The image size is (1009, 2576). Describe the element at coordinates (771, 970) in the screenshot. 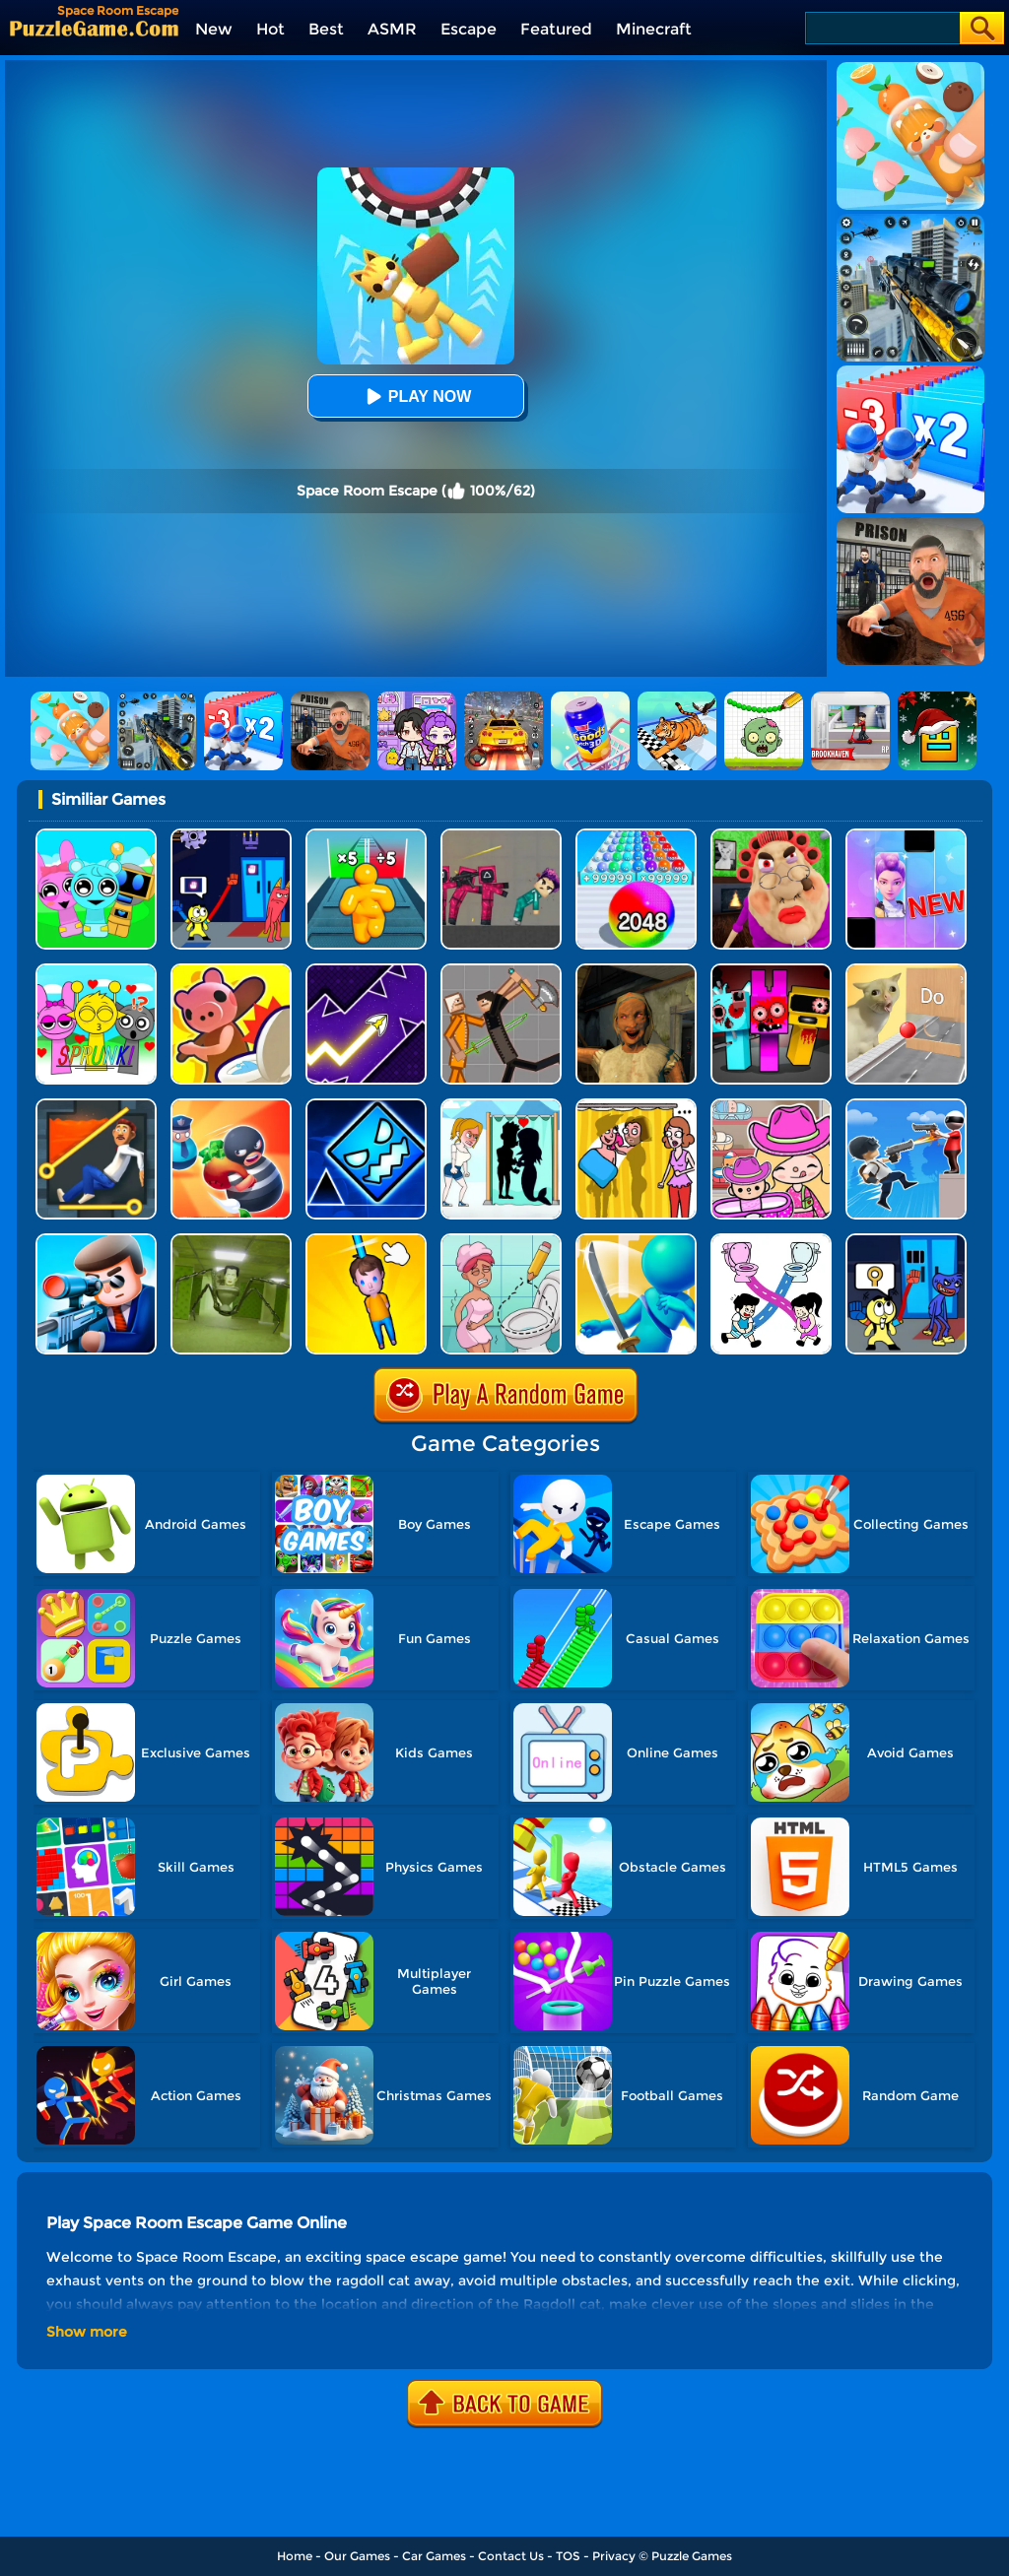

I see `[Sprunki In Zombie Land]` at that location.